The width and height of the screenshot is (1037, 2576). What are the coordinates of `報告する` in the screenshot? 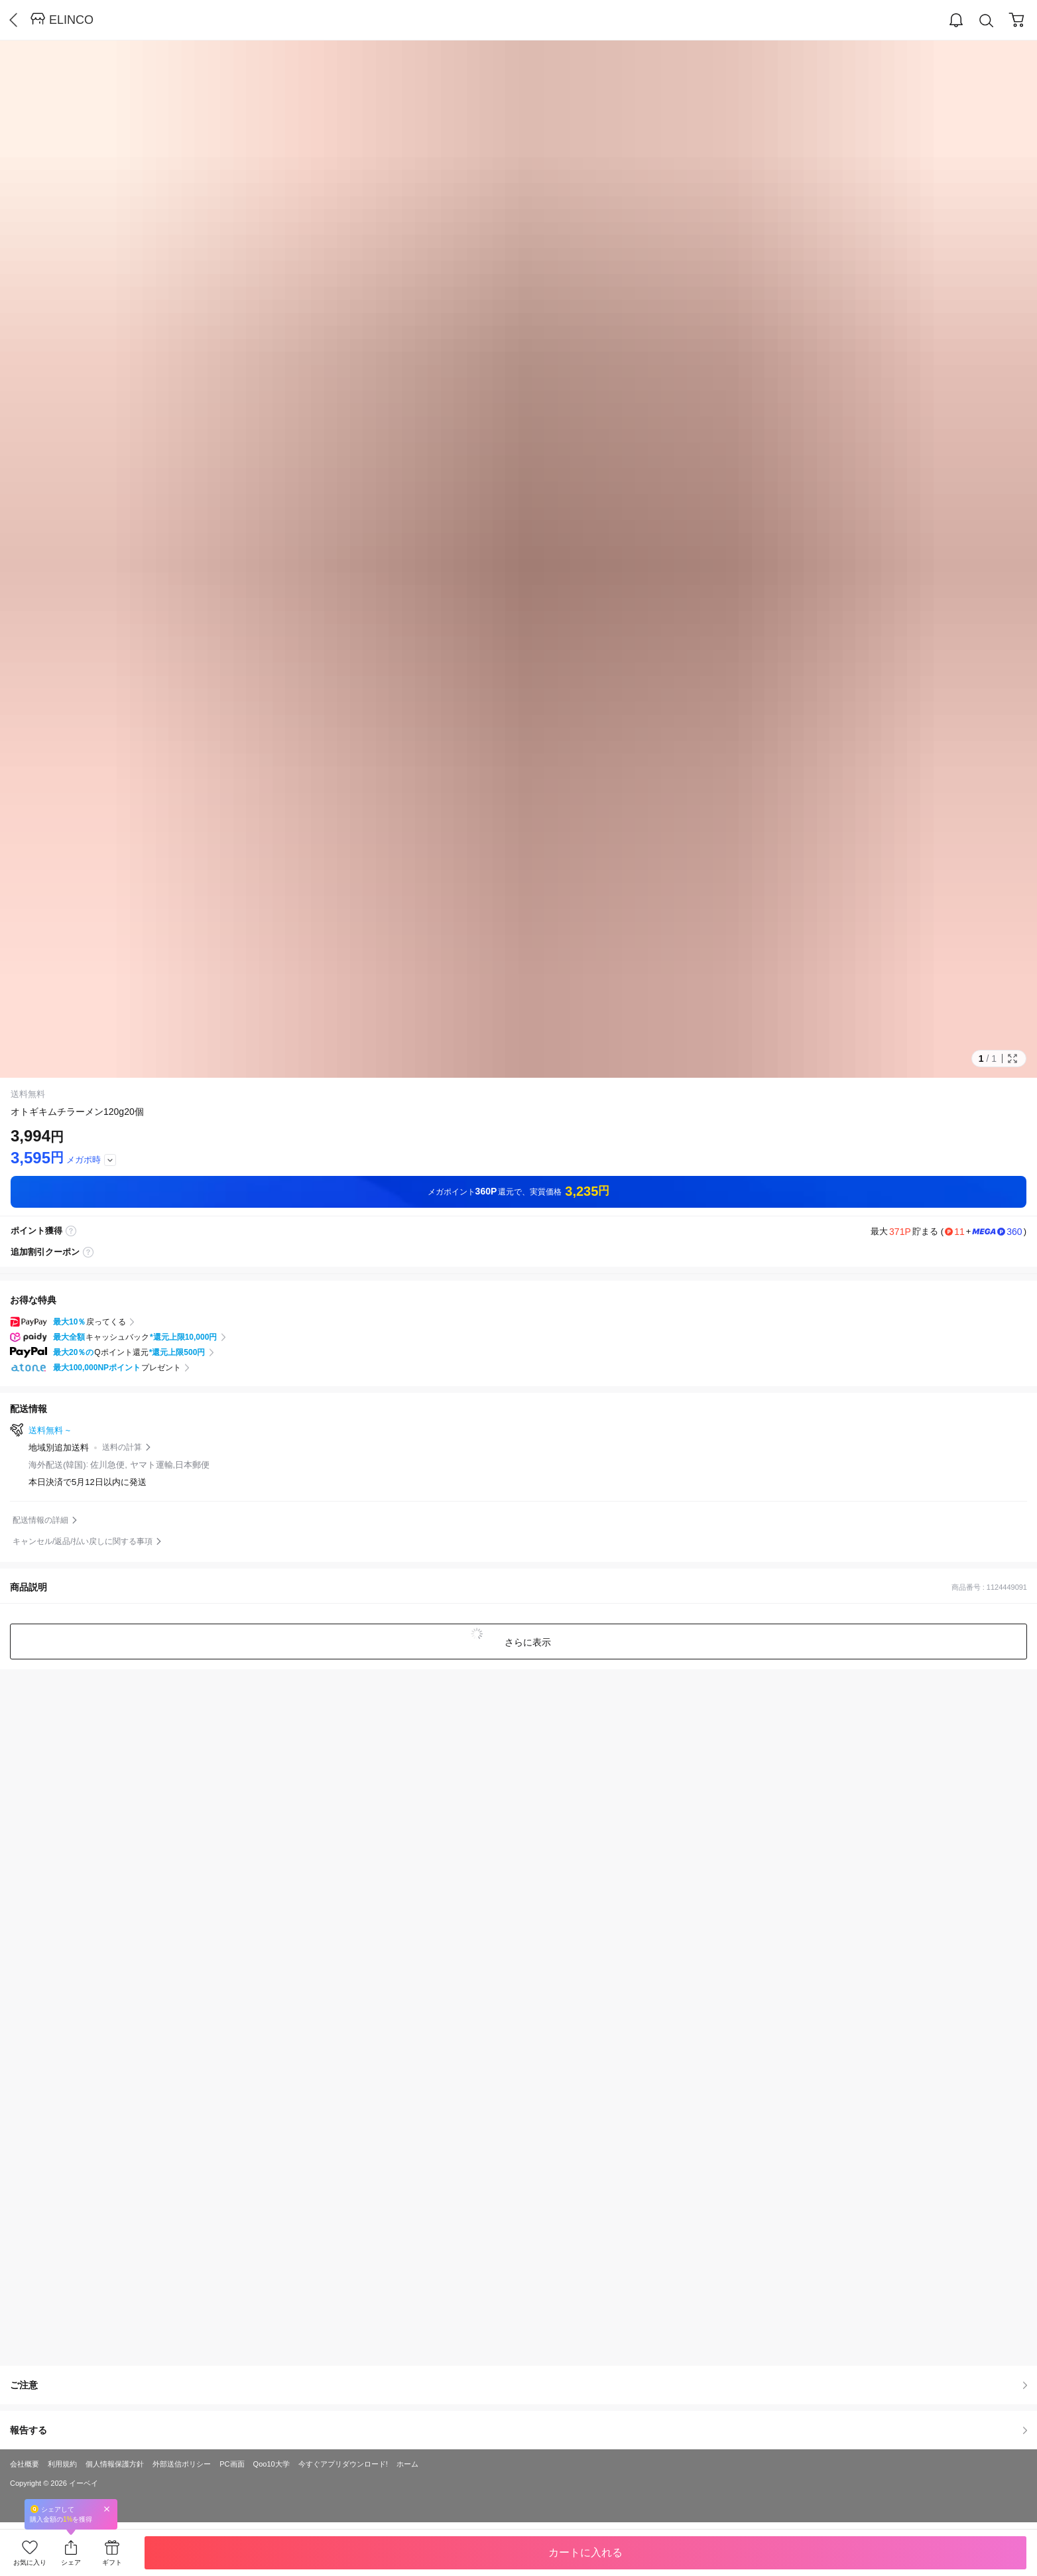 It's located at (518, 2430).